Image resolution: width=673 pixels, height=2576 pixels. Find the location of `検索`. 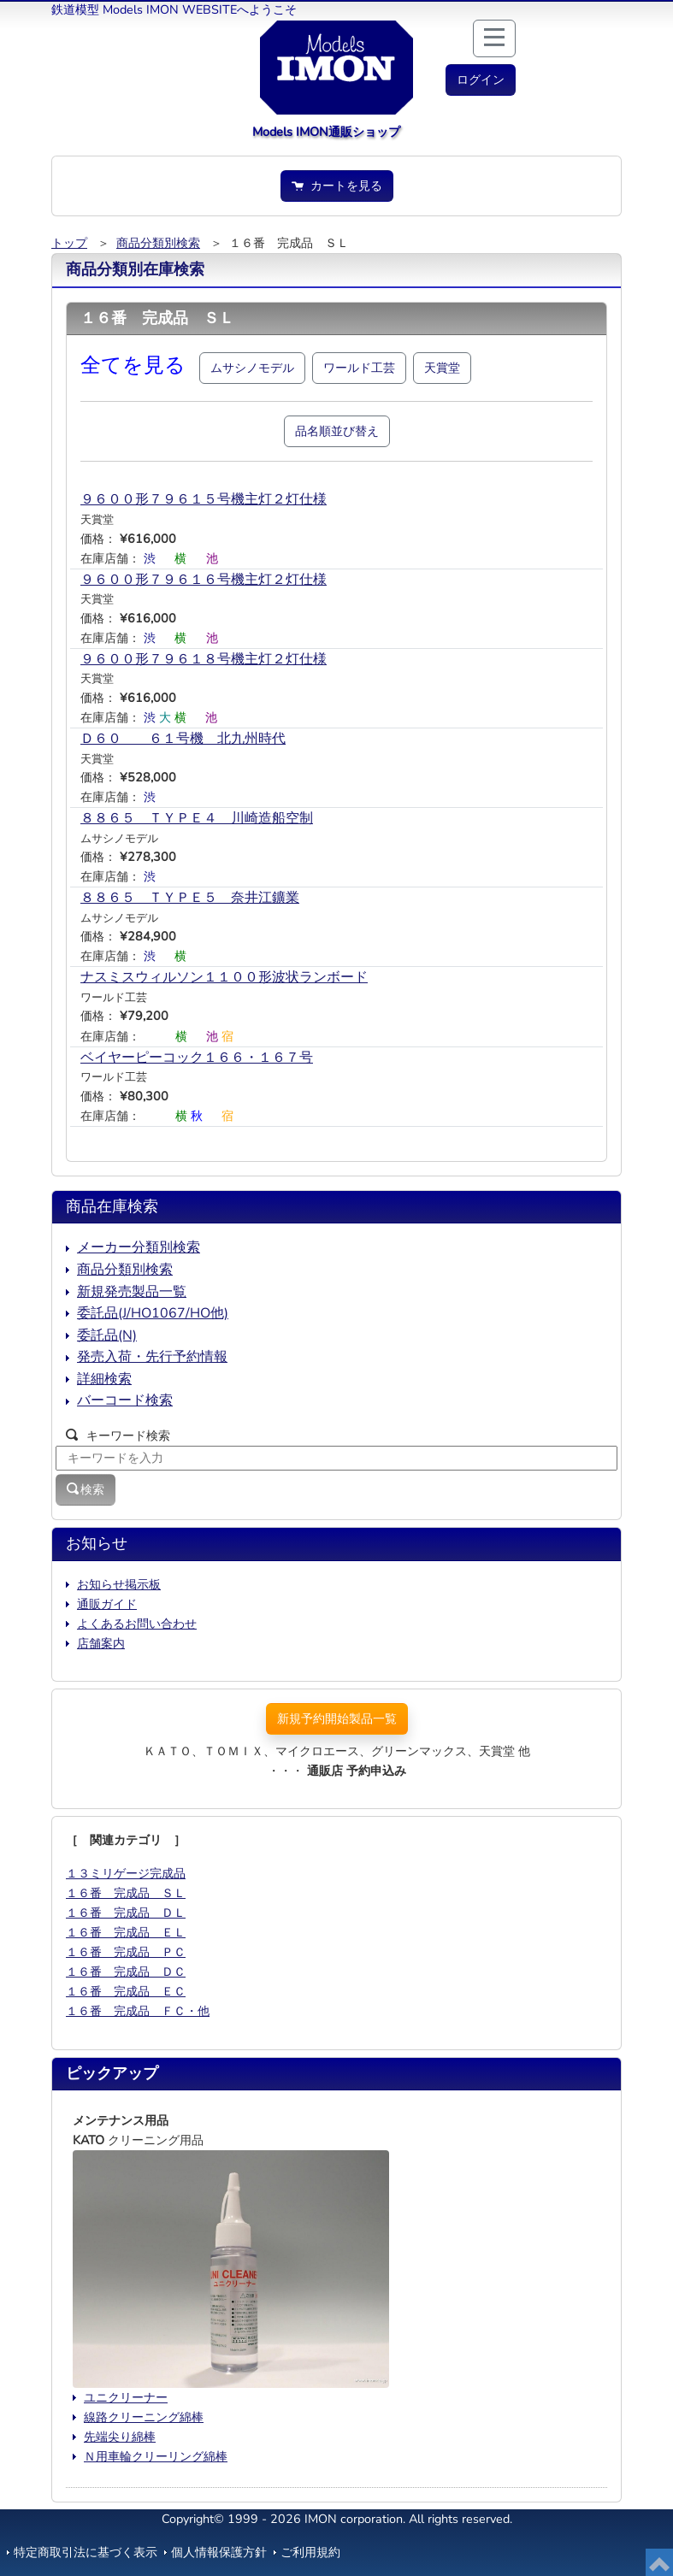

検索 is located at coordinates (85, 1489).